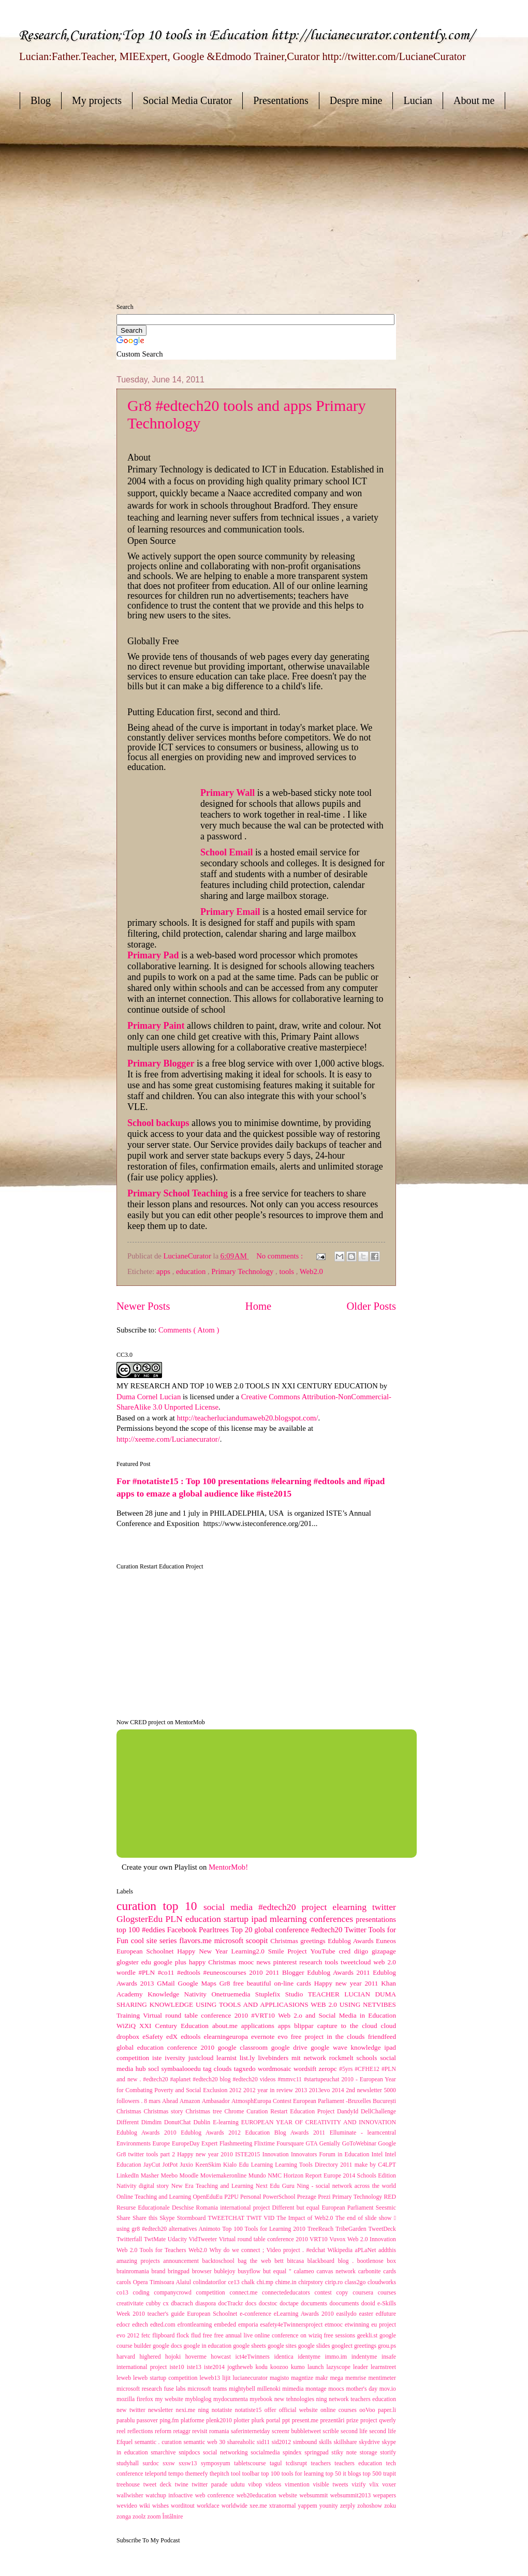 This screenshot has height=2576, width=528. I want to click on mit, so click(297, 2058).